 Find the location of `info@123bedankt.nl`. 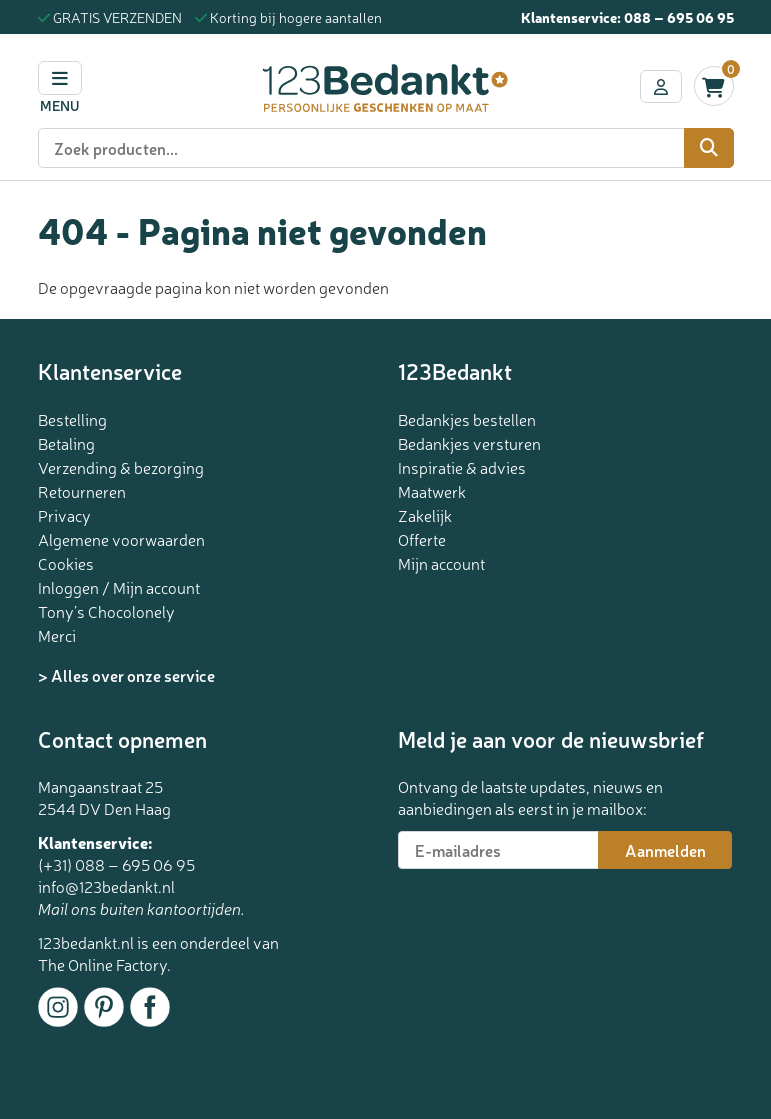

info@123bedankt.nl is located at coordinates (106, 886).